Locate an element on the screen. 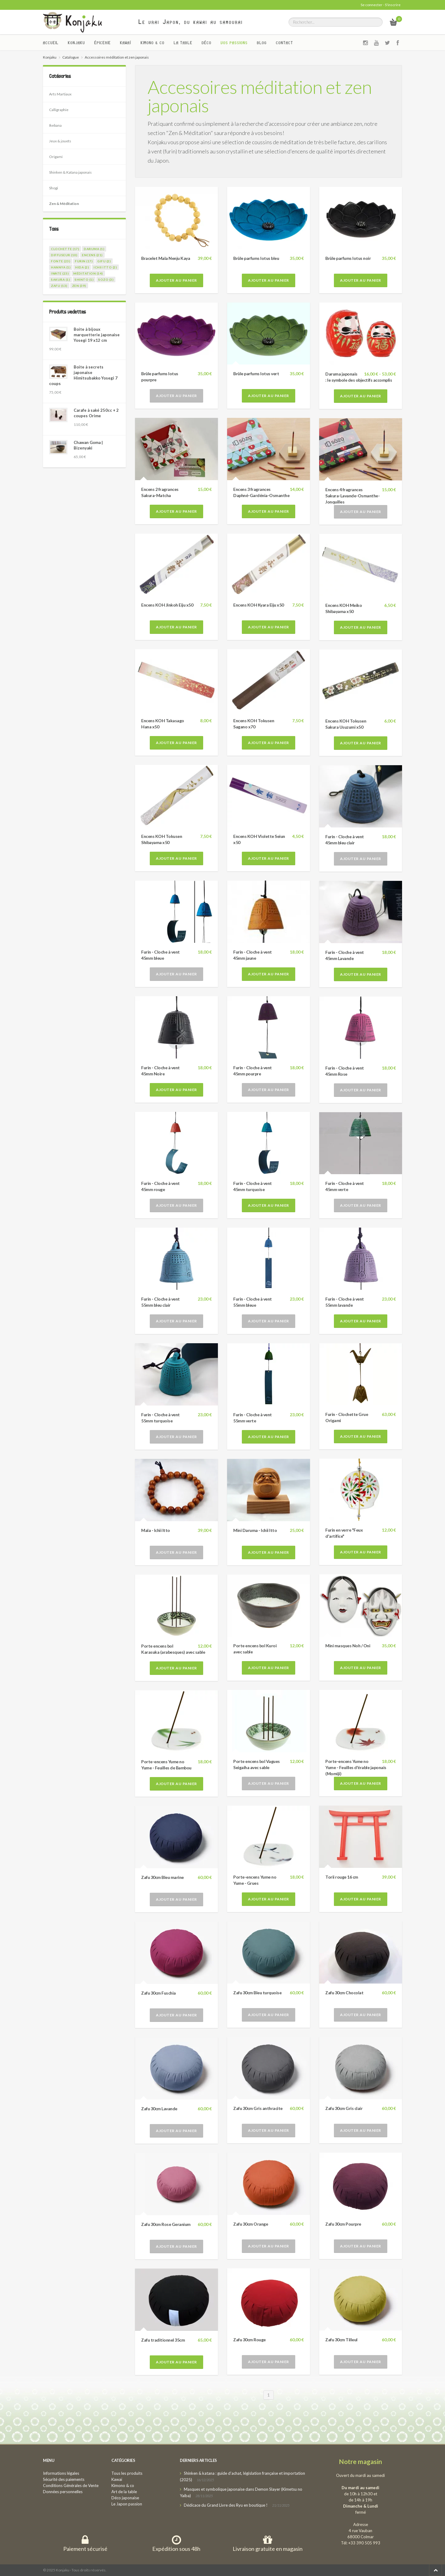 The height and width of the screenshot is (2576, 445). hida (2) is located at coordinates (82, 267).